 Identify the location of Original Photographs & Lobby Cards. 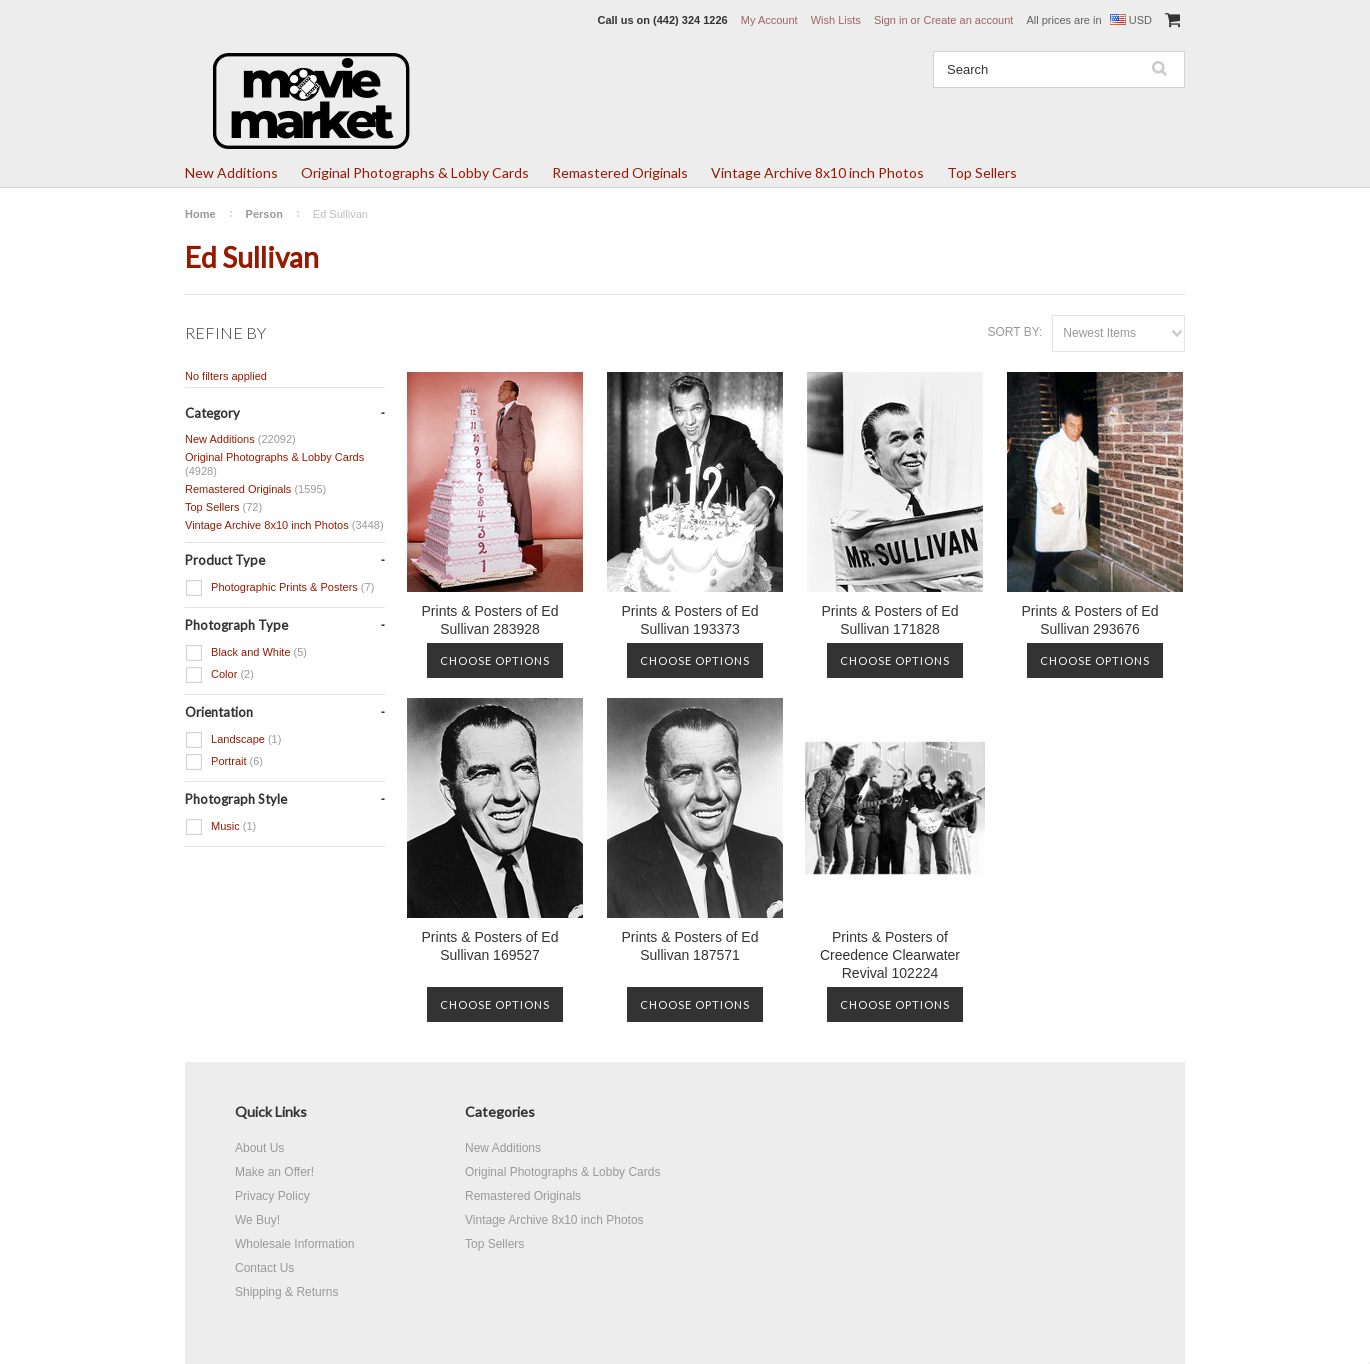
(415, 172).